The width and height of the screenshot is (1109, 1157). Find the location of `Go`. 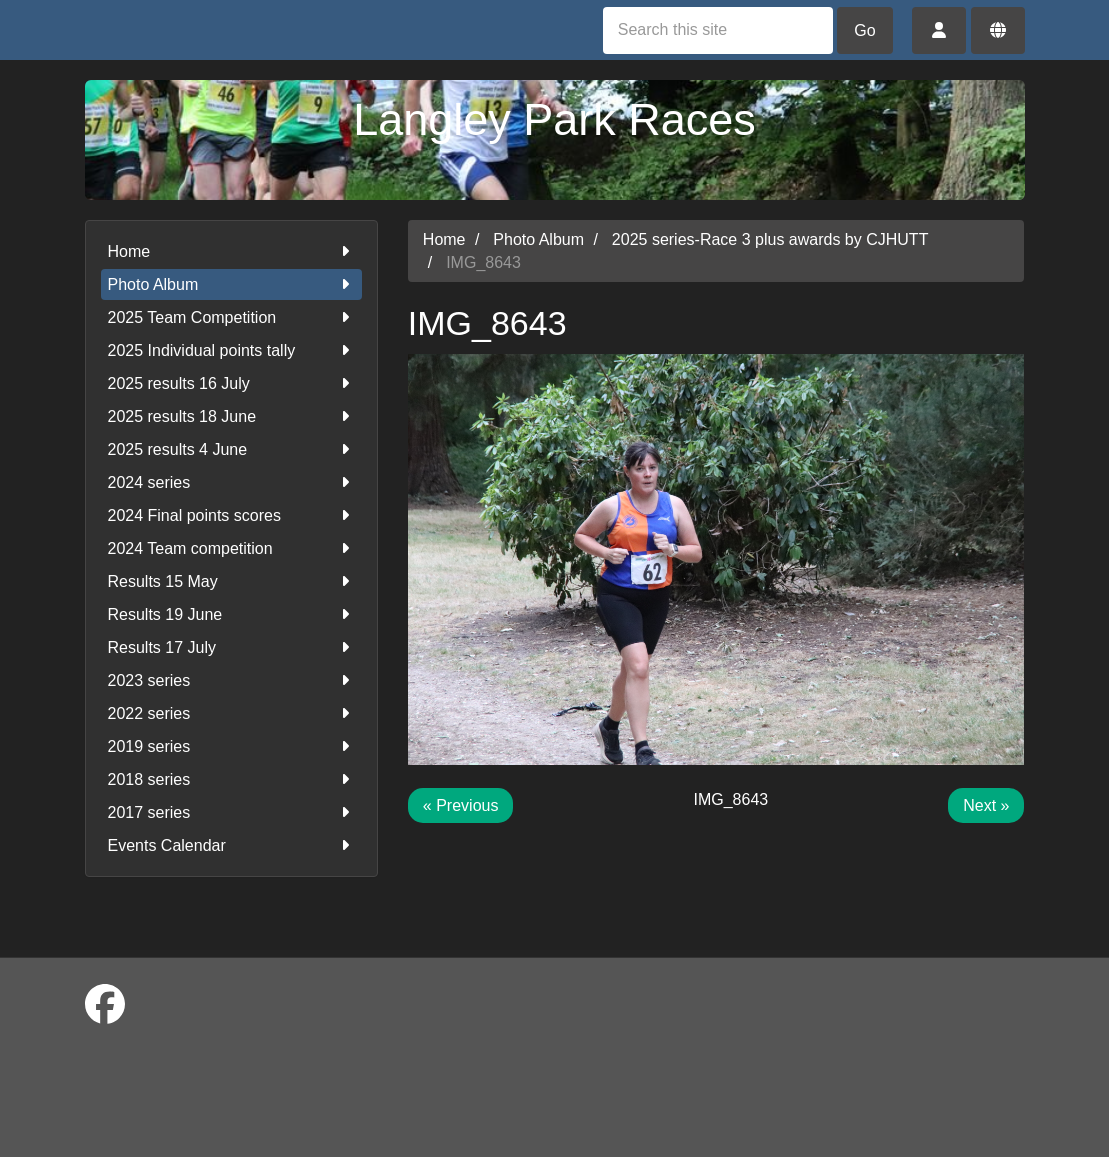

Go is located at coordinates (864, 30).